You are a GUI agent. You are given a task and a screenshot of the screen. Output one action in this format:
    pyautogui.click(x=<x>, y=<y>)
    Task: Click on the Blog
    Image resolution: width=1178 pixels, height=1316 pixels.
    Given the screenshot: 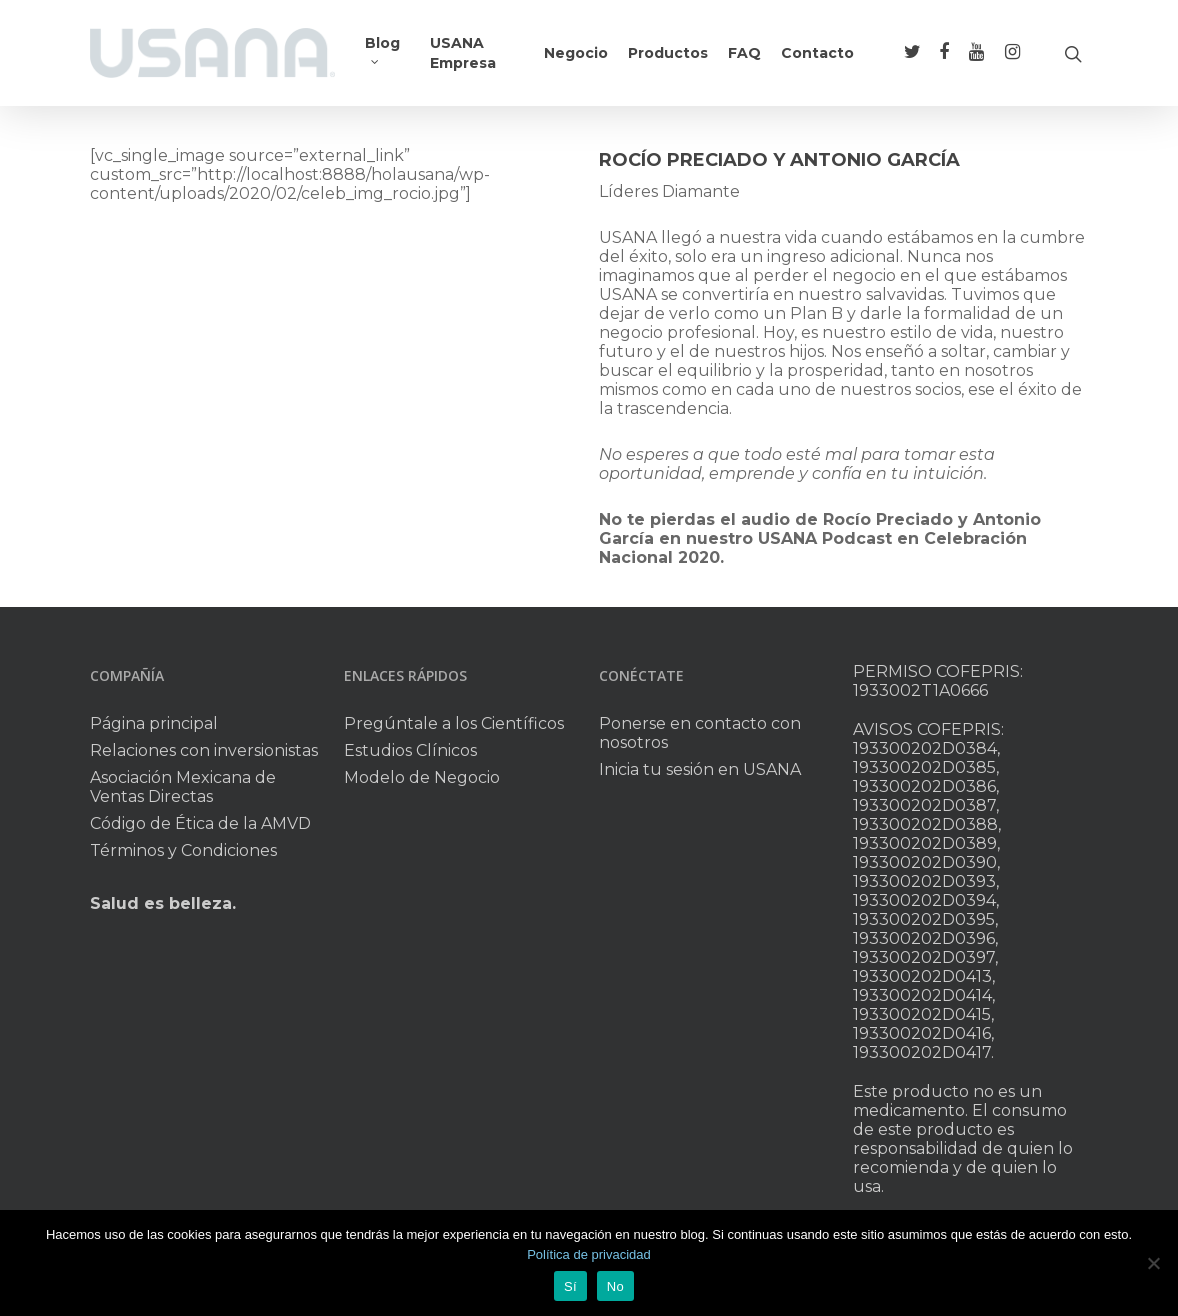 What is the action you would take?
    pyautogui.click(x=382, y=48)
    